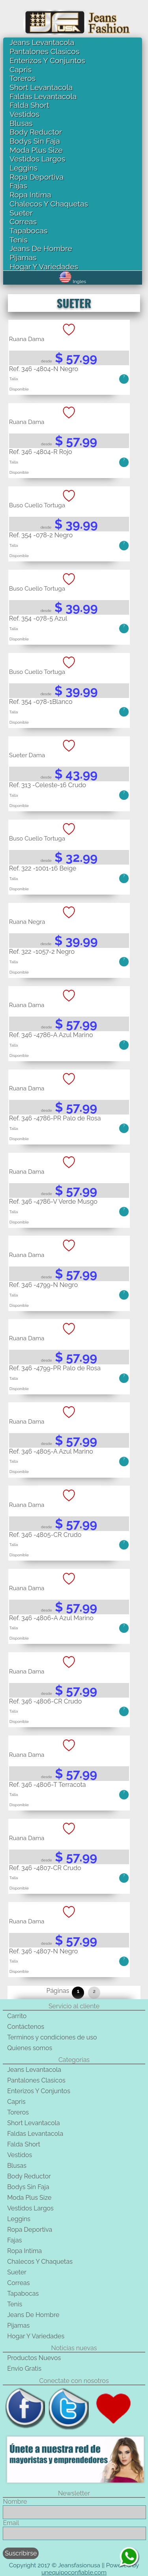  What do you see at coordinates (18, 239) in the screenshot?
I see `Tenis` at bounding box center [18, 239].